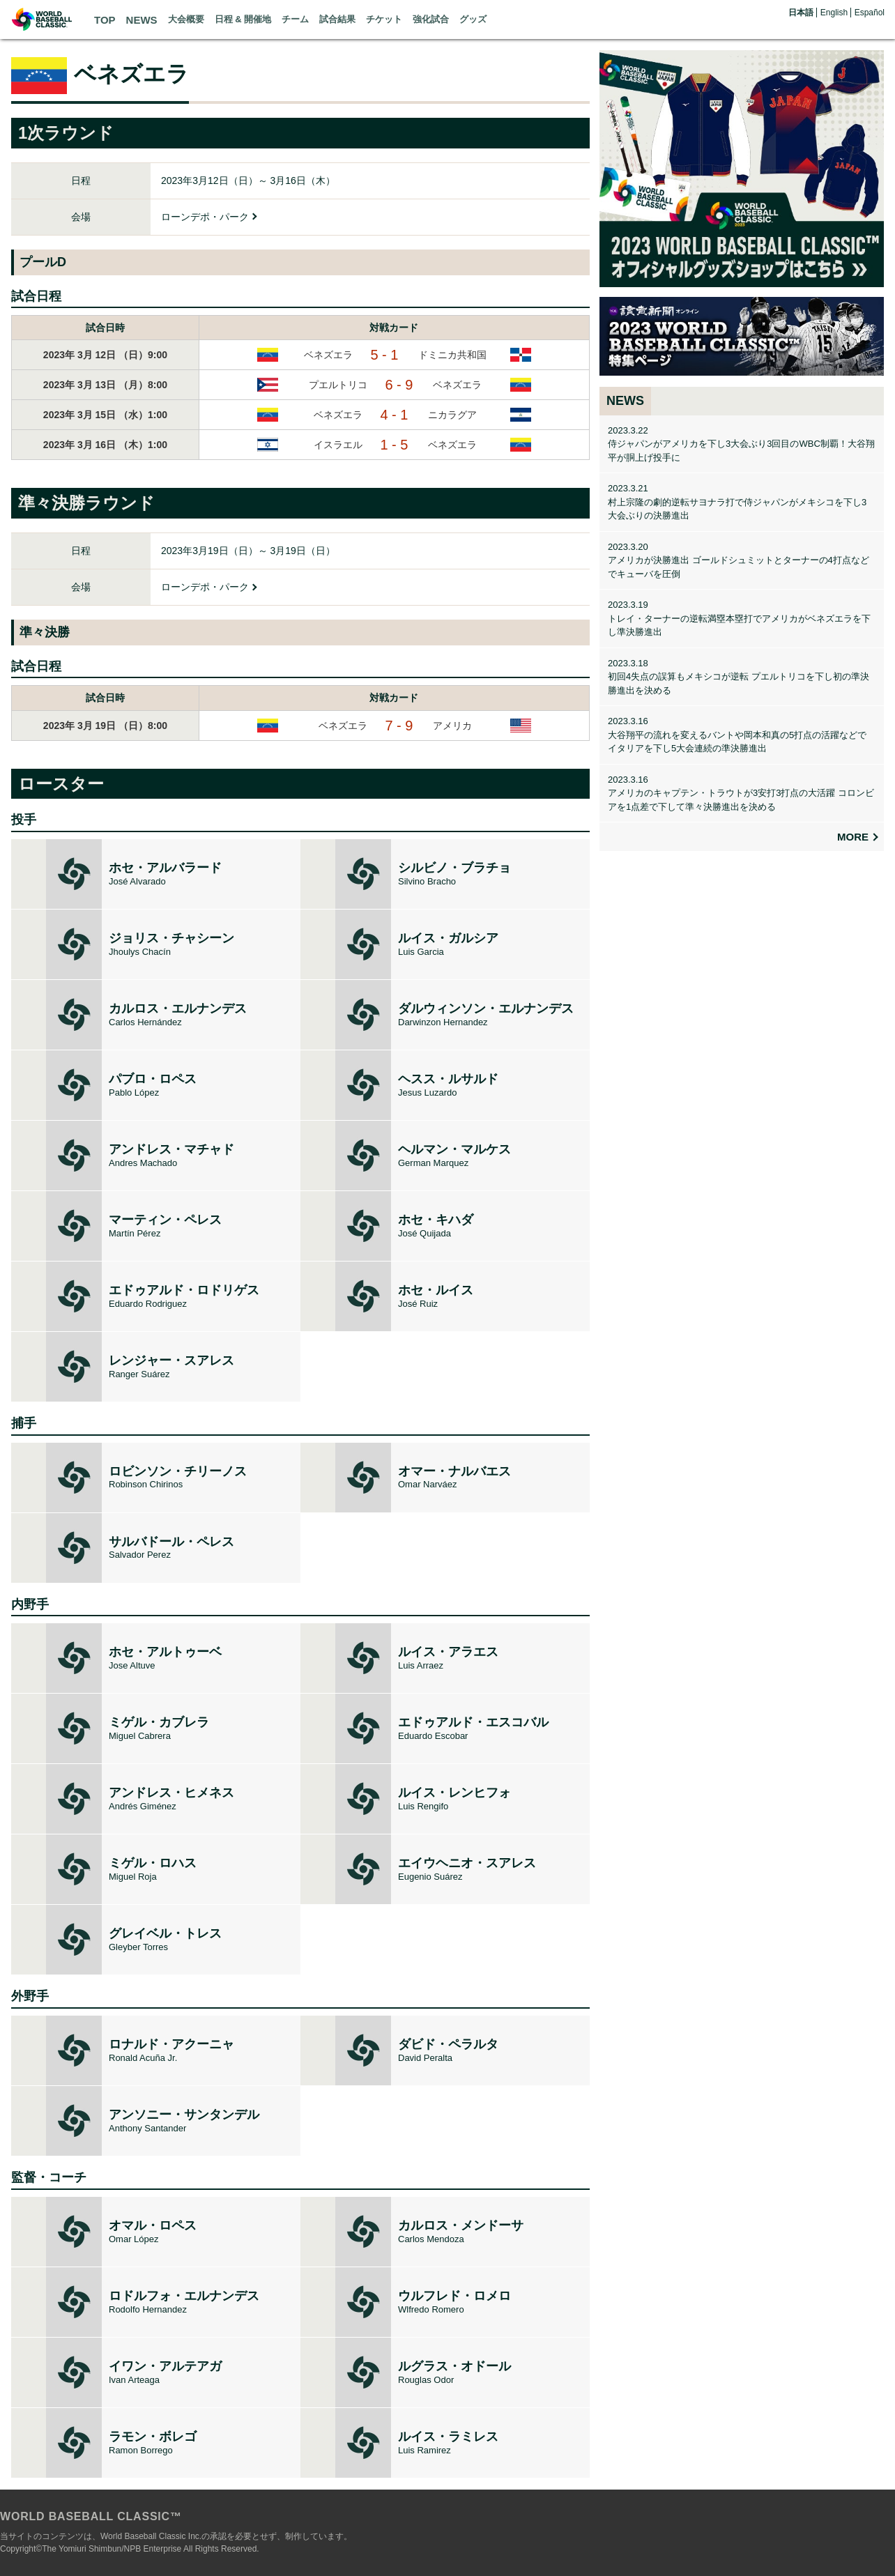 This screenshot has height=2576, width=895. I want to click on Español, so click(870, 12).